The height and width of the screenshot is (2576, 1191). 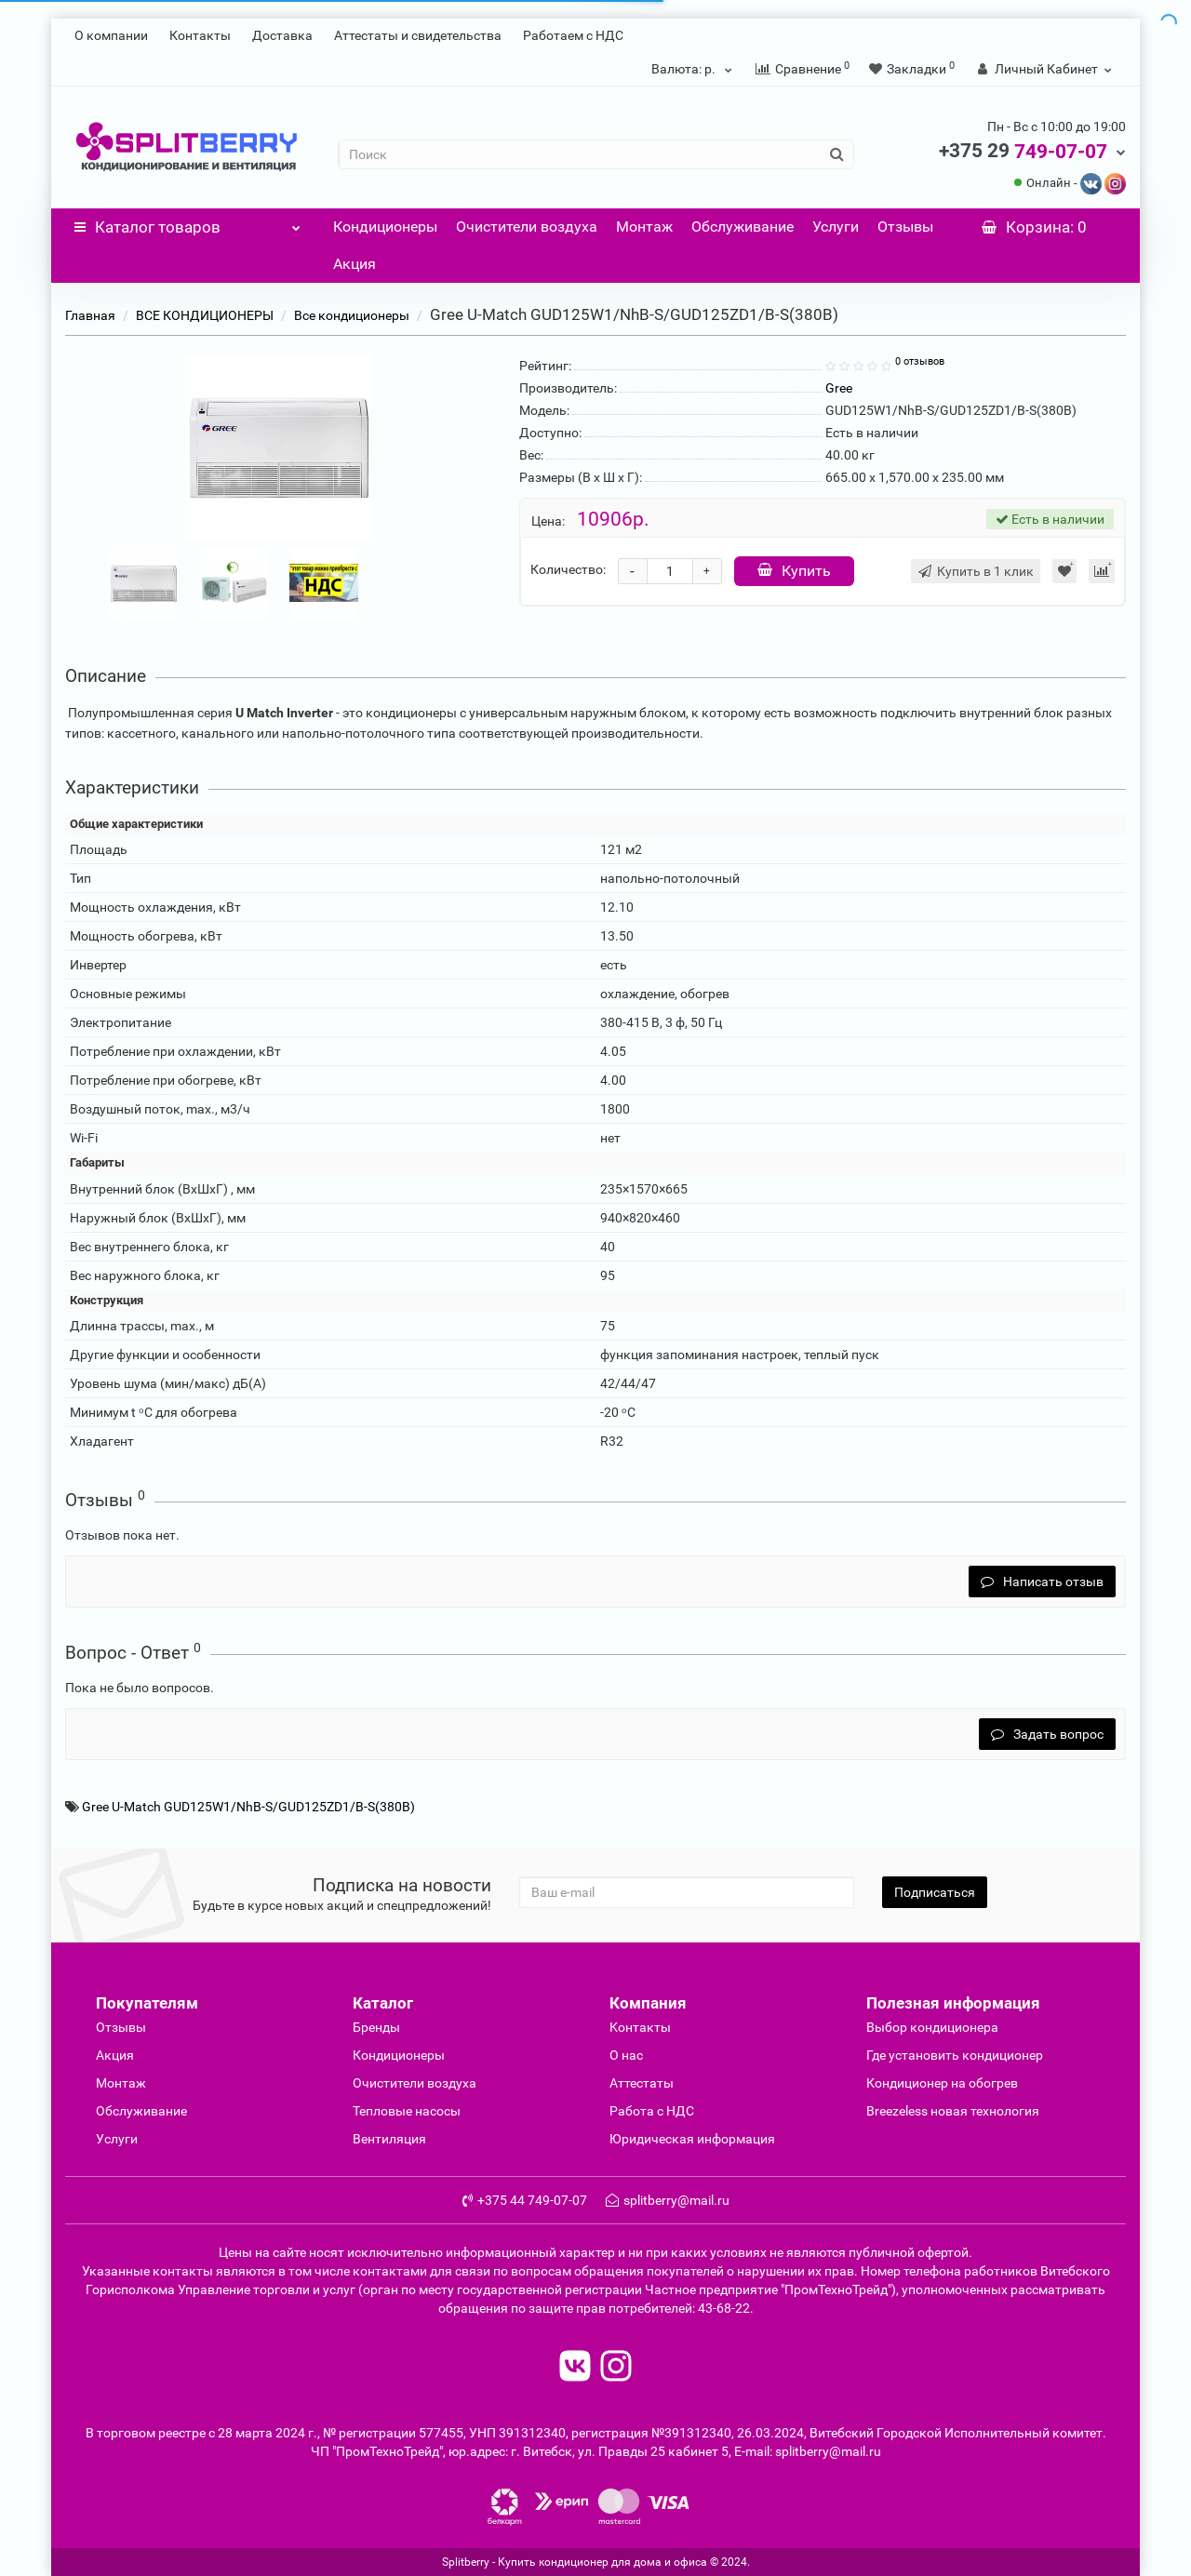 I want to click on [read to vk], so click(x=575, y=2368).